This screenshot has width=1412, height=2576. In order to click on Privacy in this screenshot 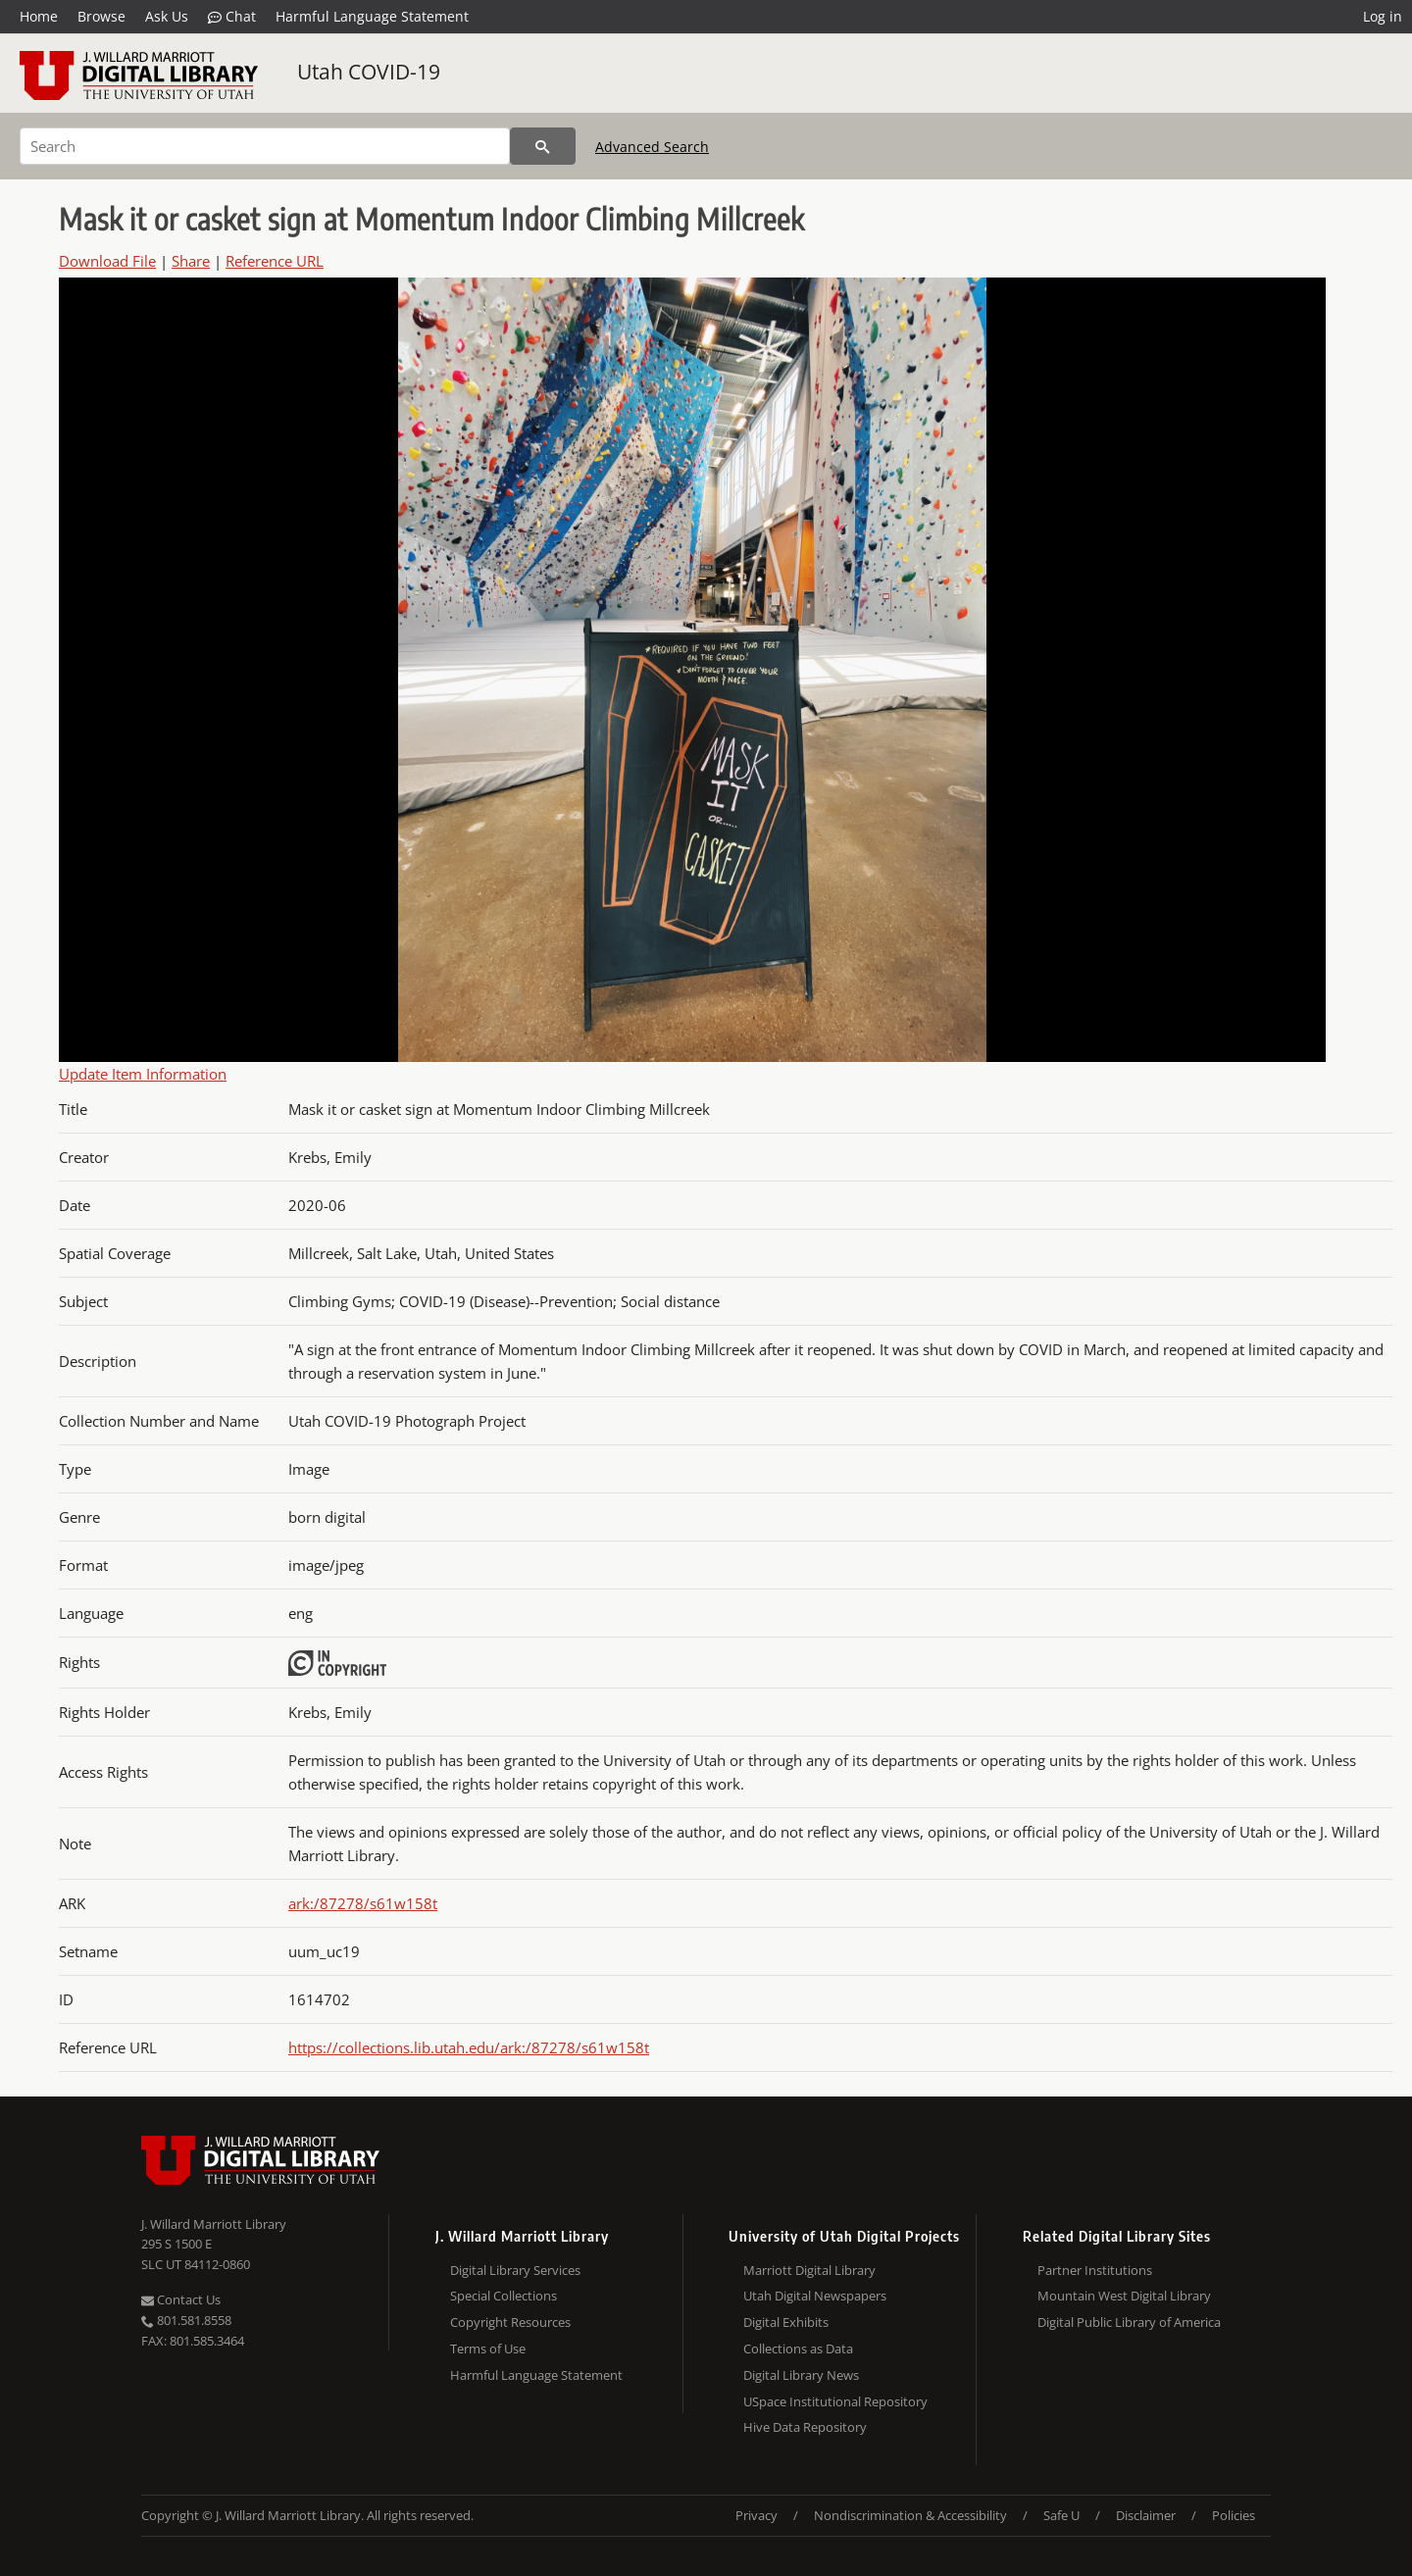, I will do `click(756, 2515)`.